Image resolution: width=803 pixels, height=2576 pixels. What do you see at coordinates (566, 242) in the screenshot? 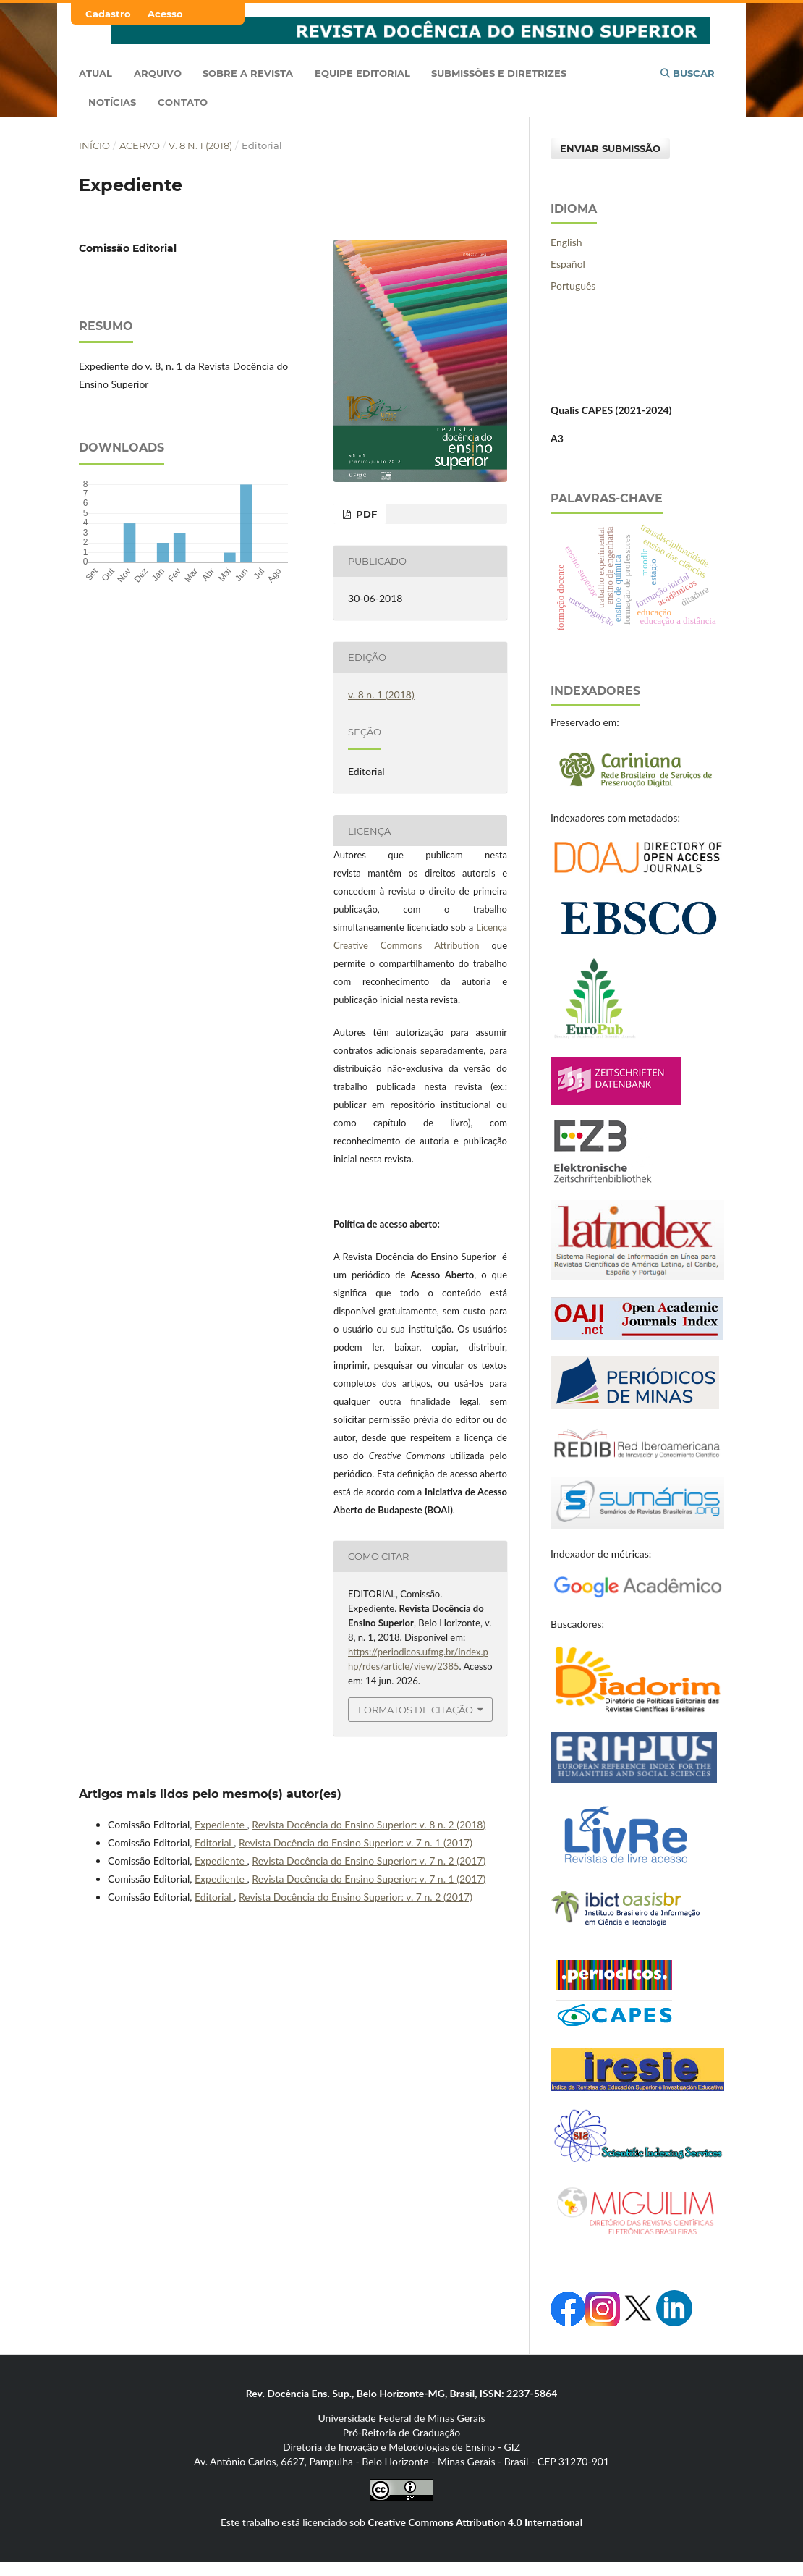
I see `English` at bounding box center [566, 242].